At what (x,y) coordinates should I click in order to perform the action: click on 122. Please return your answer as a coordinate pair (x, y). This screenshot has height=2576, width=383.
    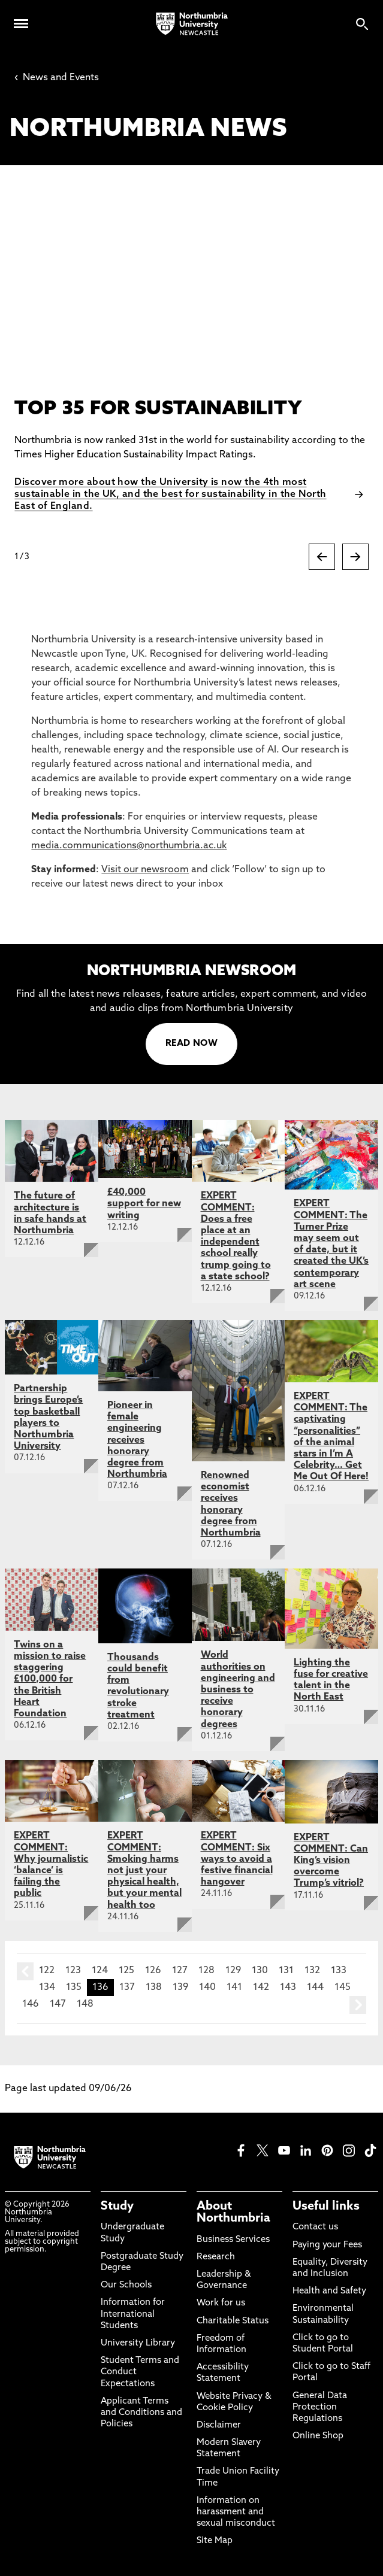
    Looking at the image, I should click on (47, 1971).